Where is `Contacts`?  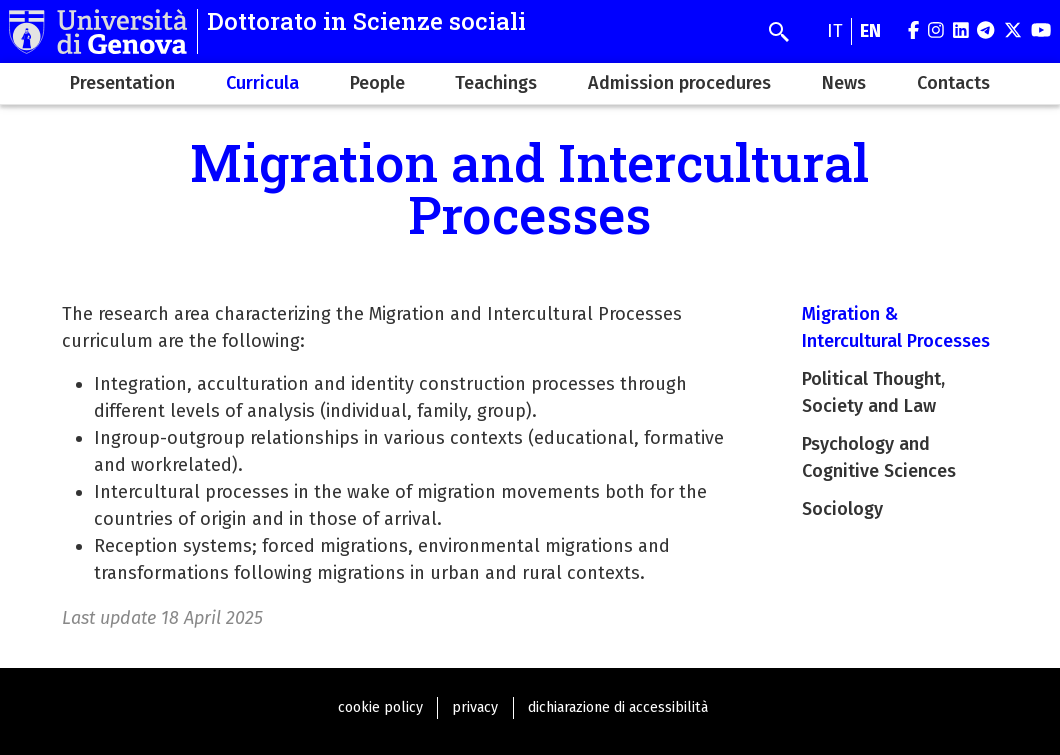 Contacts is located at coordinates (953, 83).